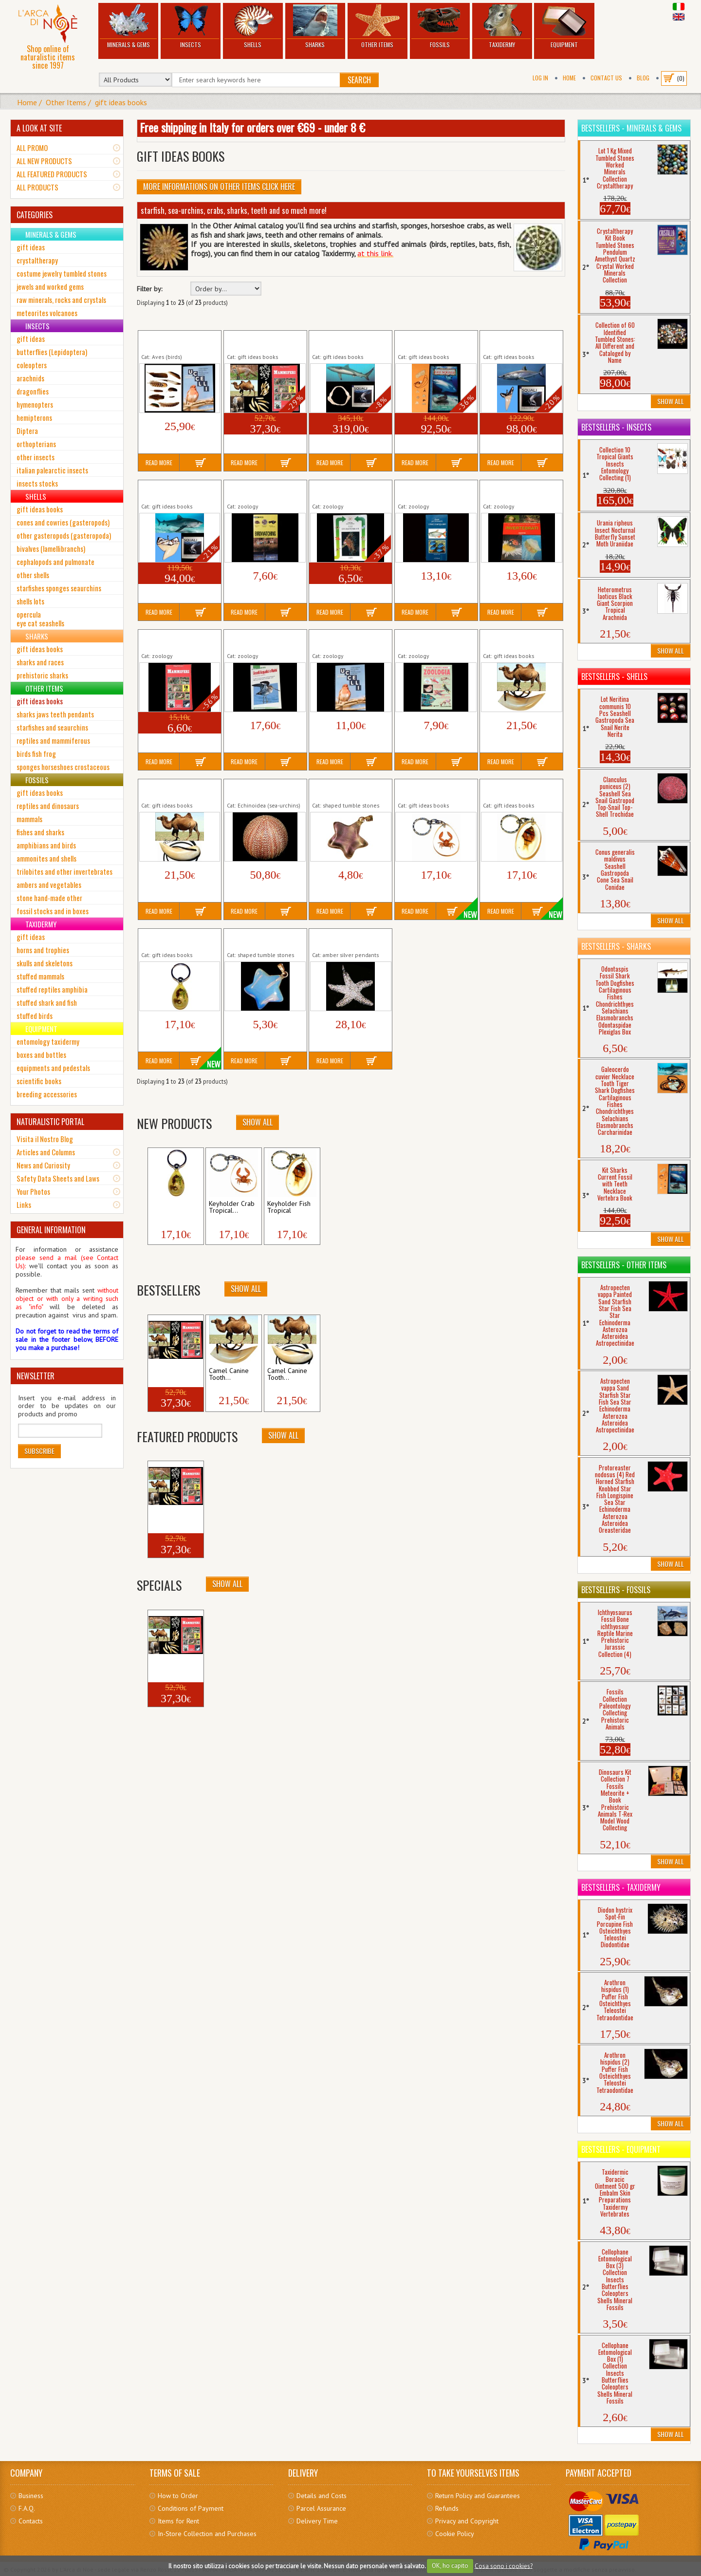 The image size is (701, 2576). What do you see at coordinates (232, 1207) in the screenshot?
I see `Keyholder Crab Tropical...` at bounding box center [232, 1207].